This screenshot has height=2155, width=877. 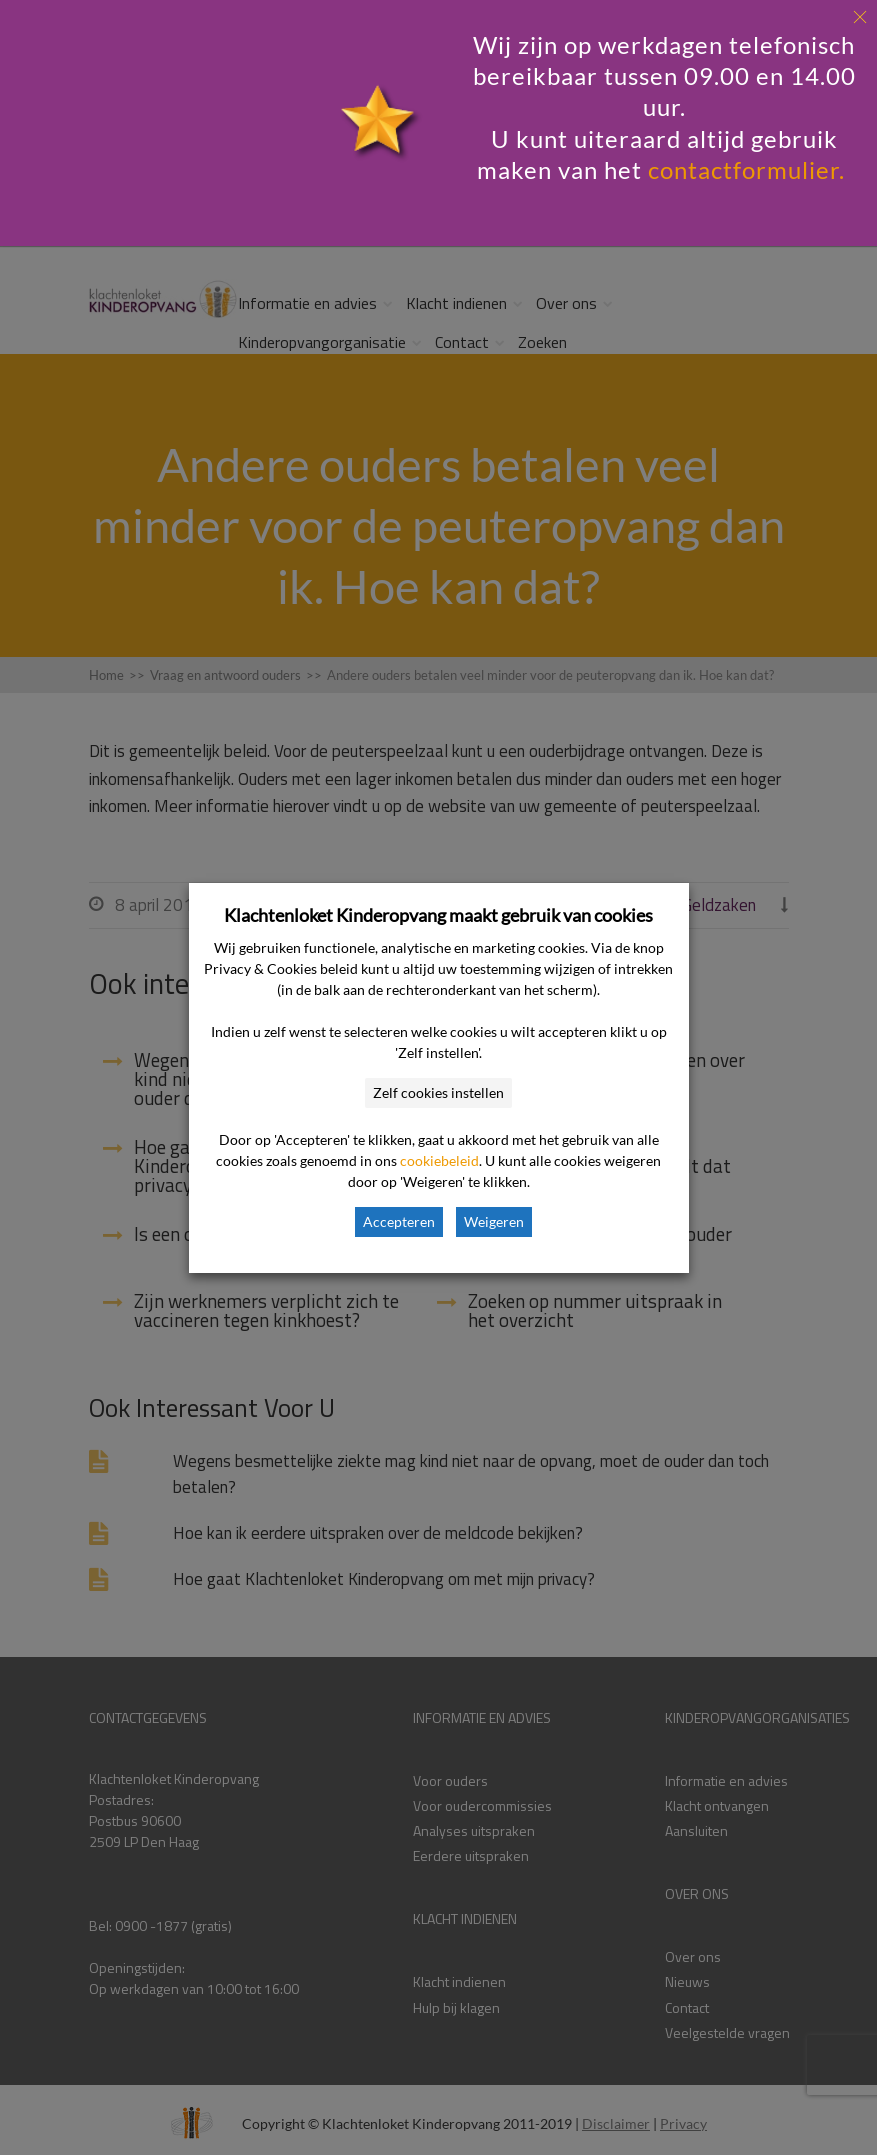 I want to click on cookiebeleid, so click(x=439, y=1160).